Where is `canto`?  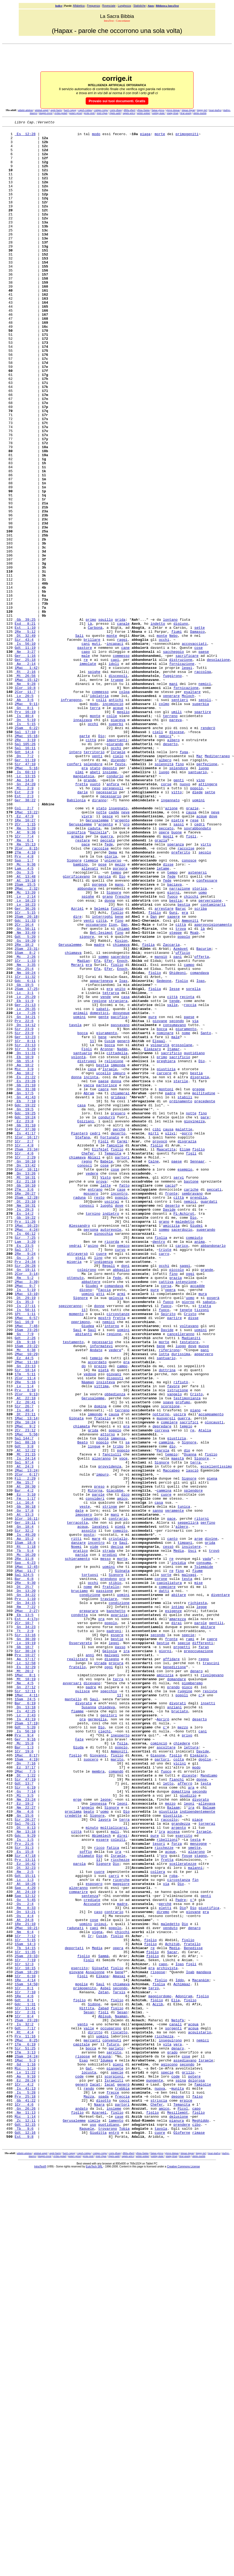 canto is located at coordinates (172, 1821).